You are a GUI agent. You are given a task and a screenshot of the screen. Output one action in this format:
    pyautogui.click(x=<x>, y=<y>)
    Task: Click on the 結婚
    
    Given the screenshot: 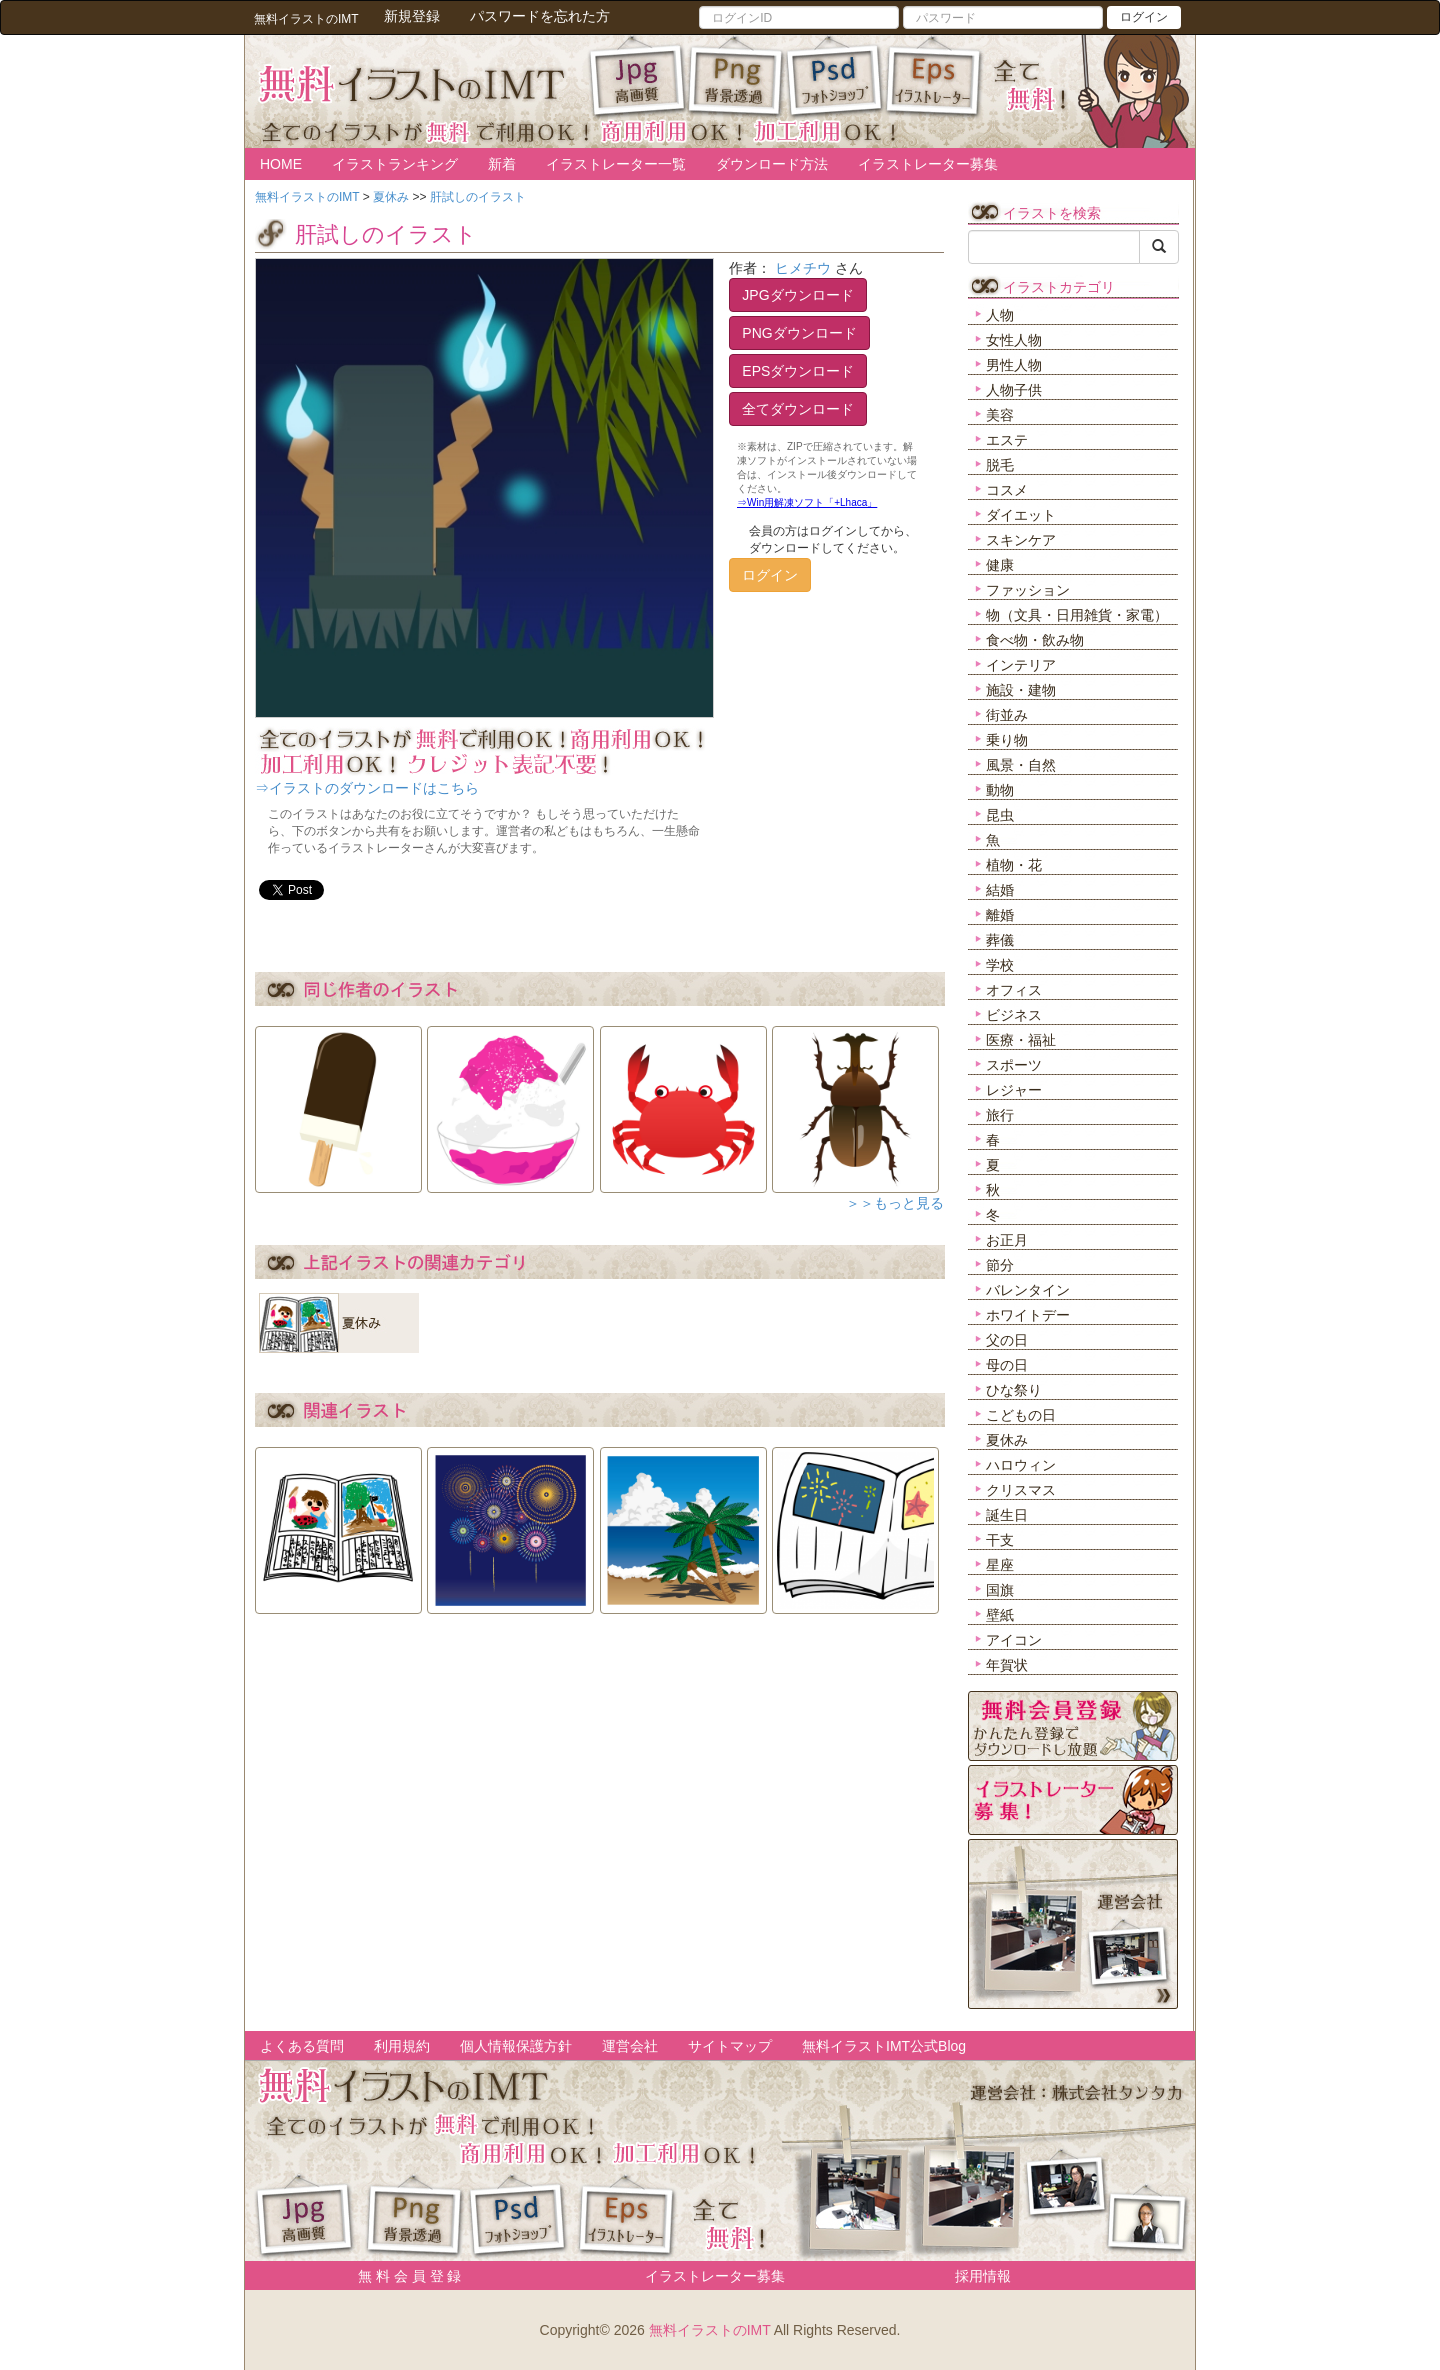 What is the action you would take?
    pyautogui.click(x=1000, y=890)
    